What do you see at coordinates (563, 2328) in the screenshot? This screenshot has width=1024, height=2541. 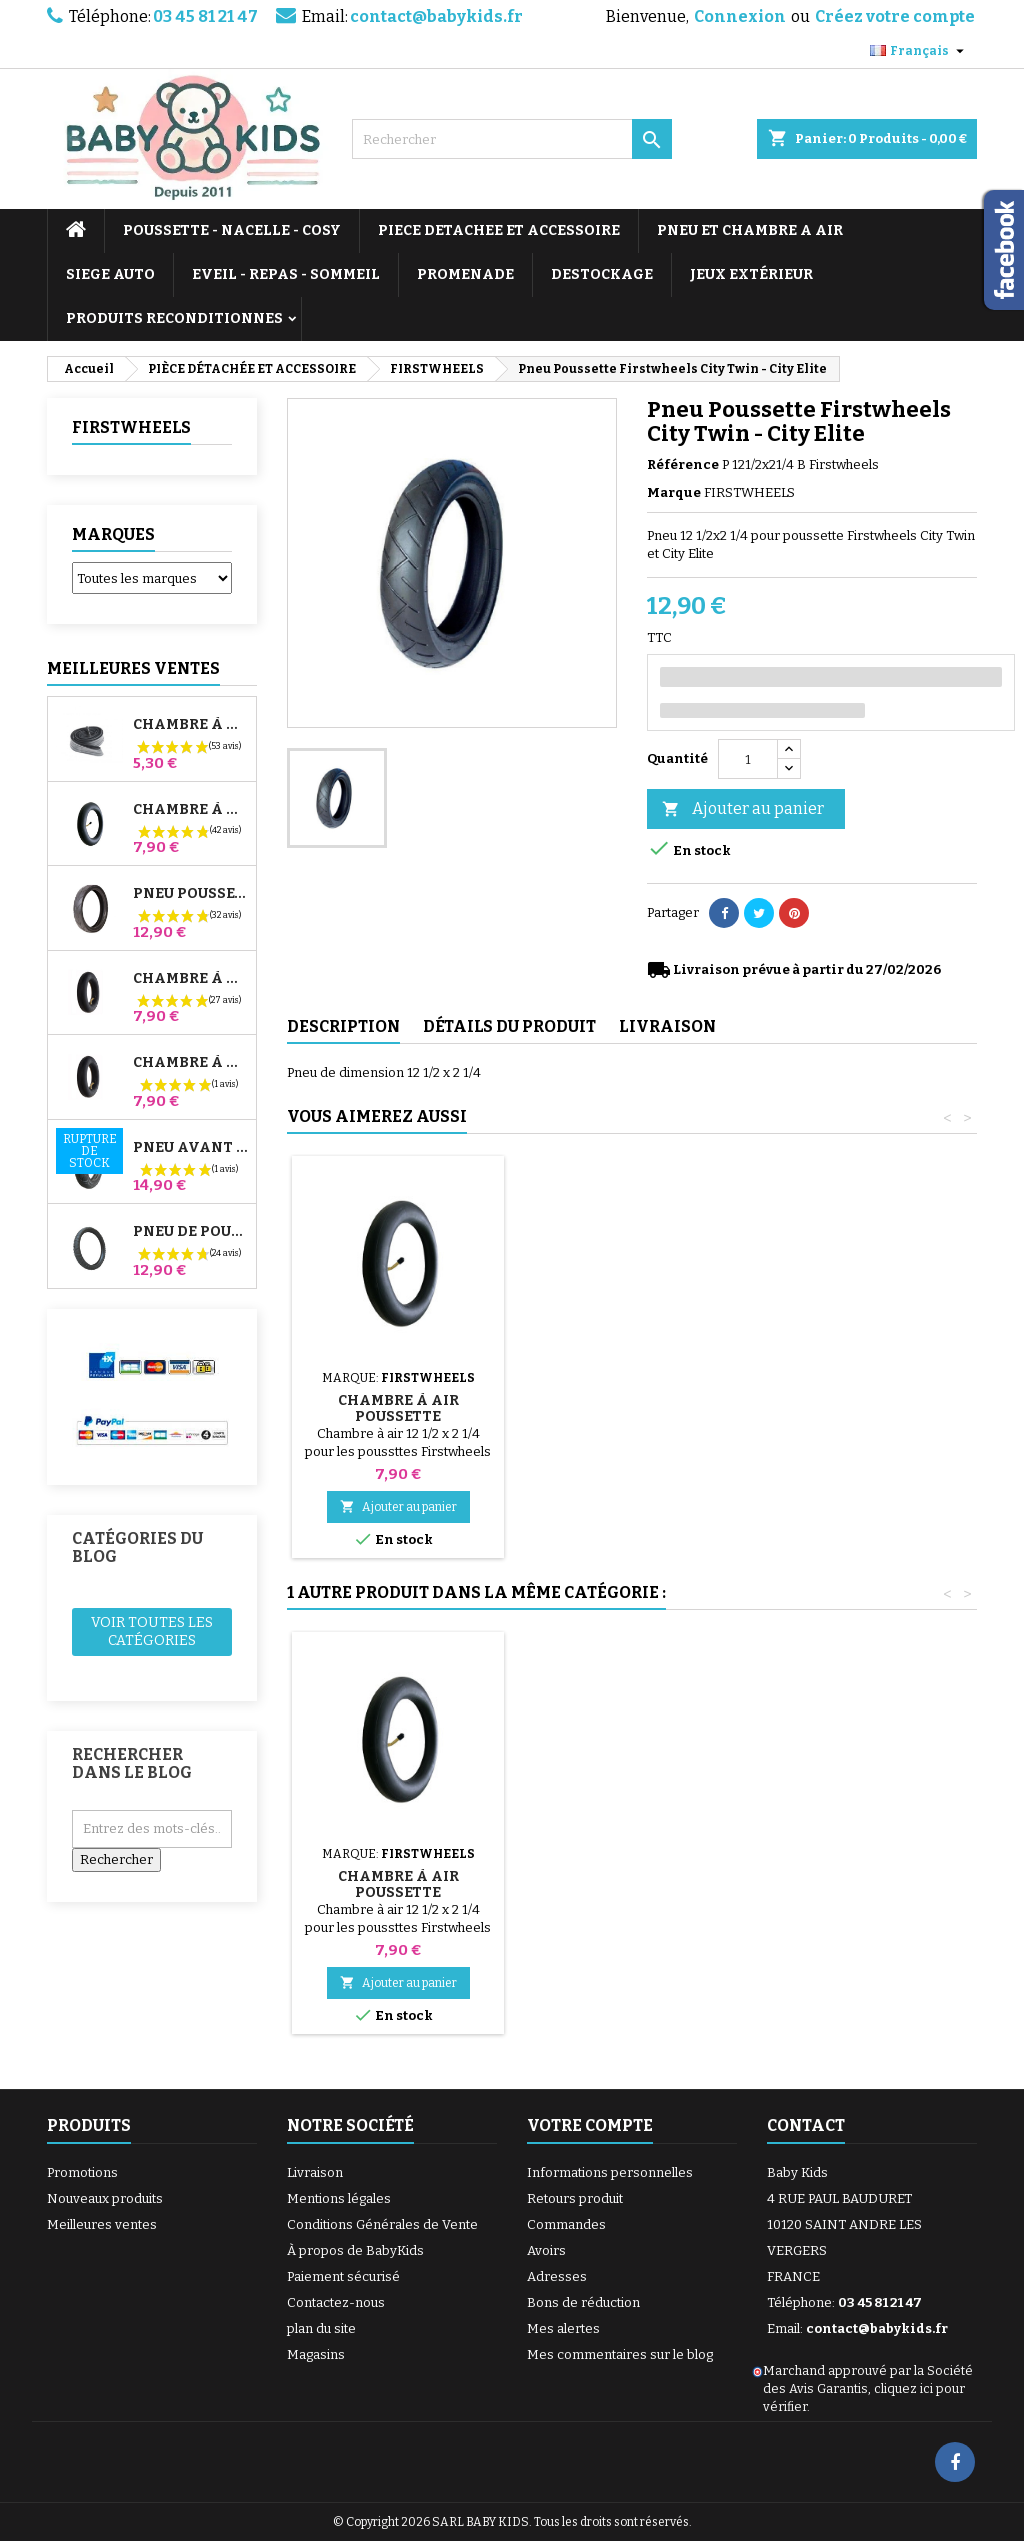 I see `Mes alertes` at bounding box center [563, 2328].